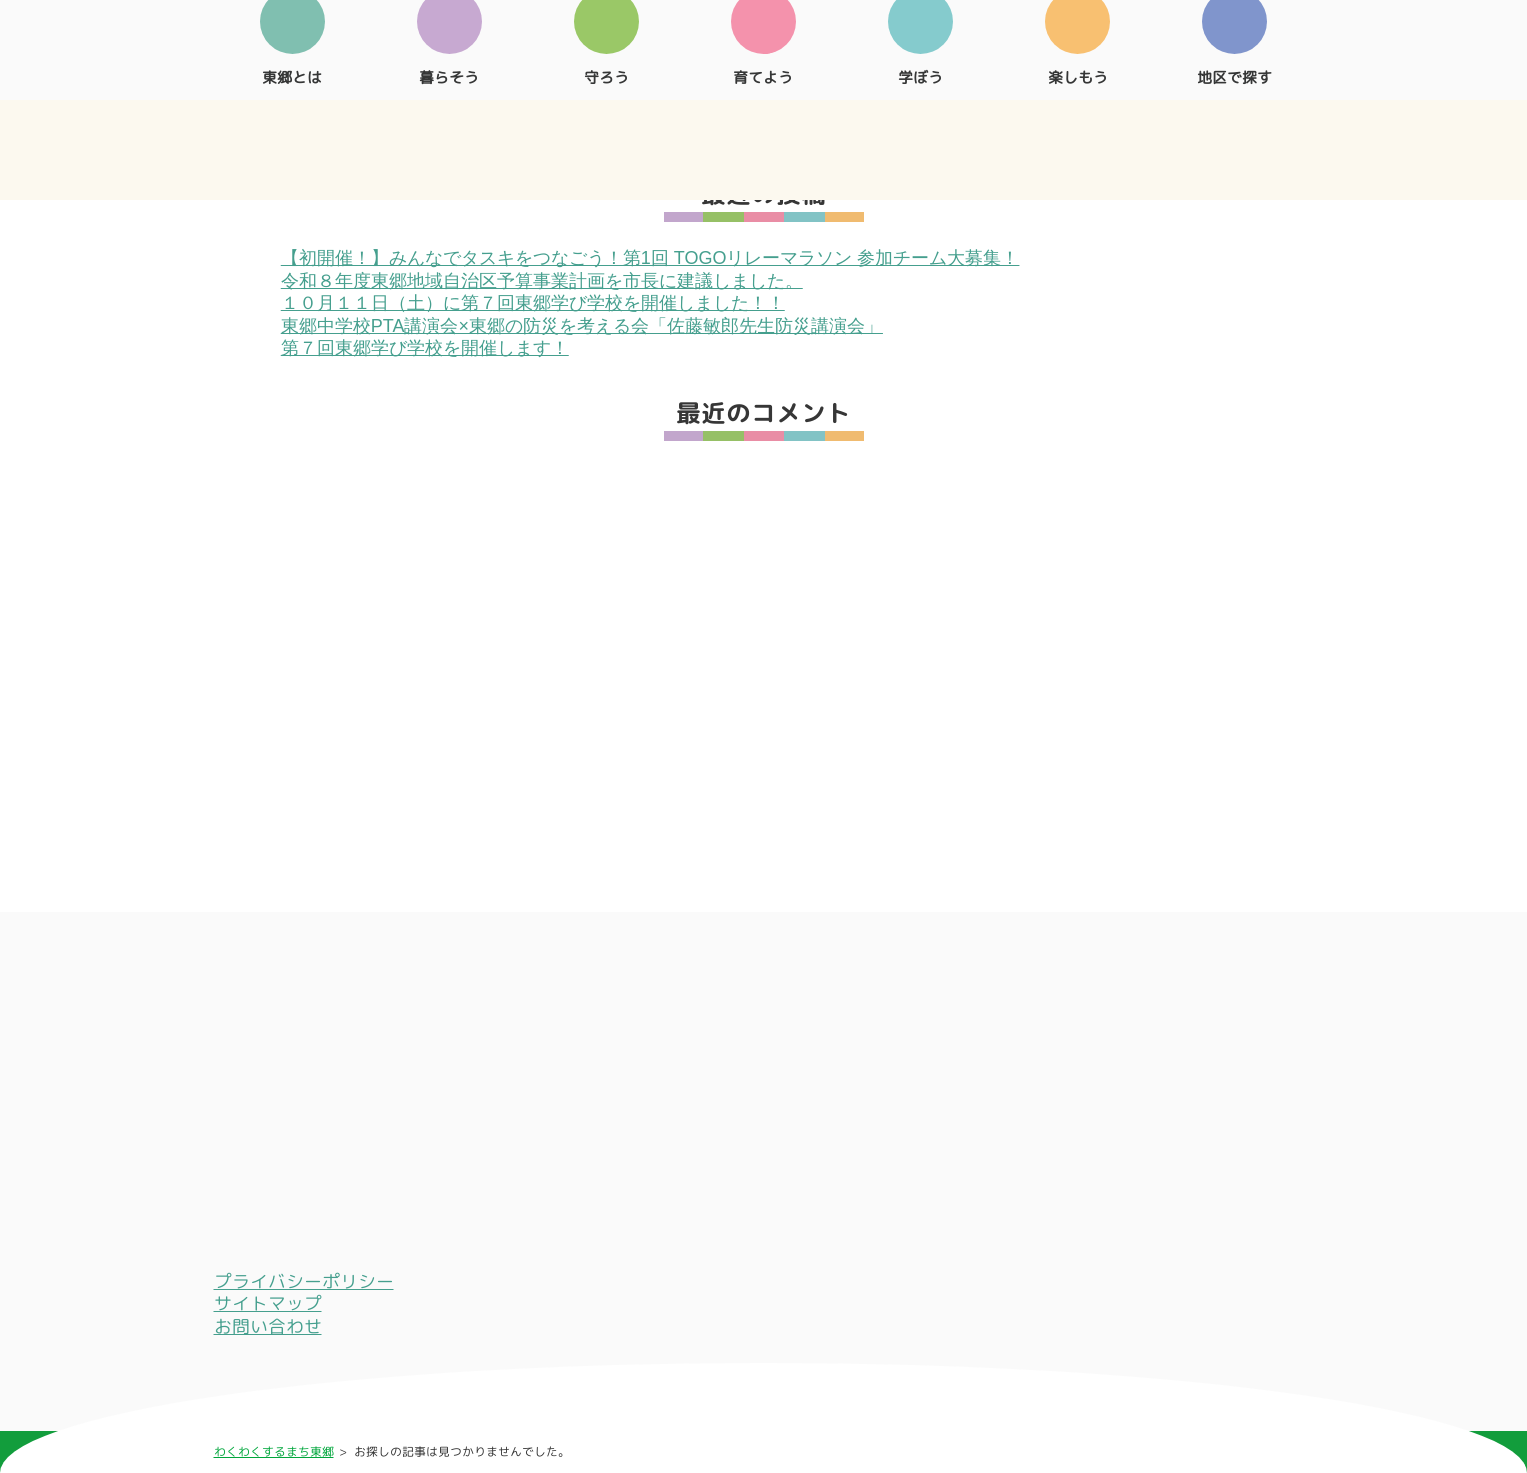 This screenshot has height=1473, width=1527. Describe the element at coordinates (920, 144) in the screenshot. I see `学ぼう` at that location.